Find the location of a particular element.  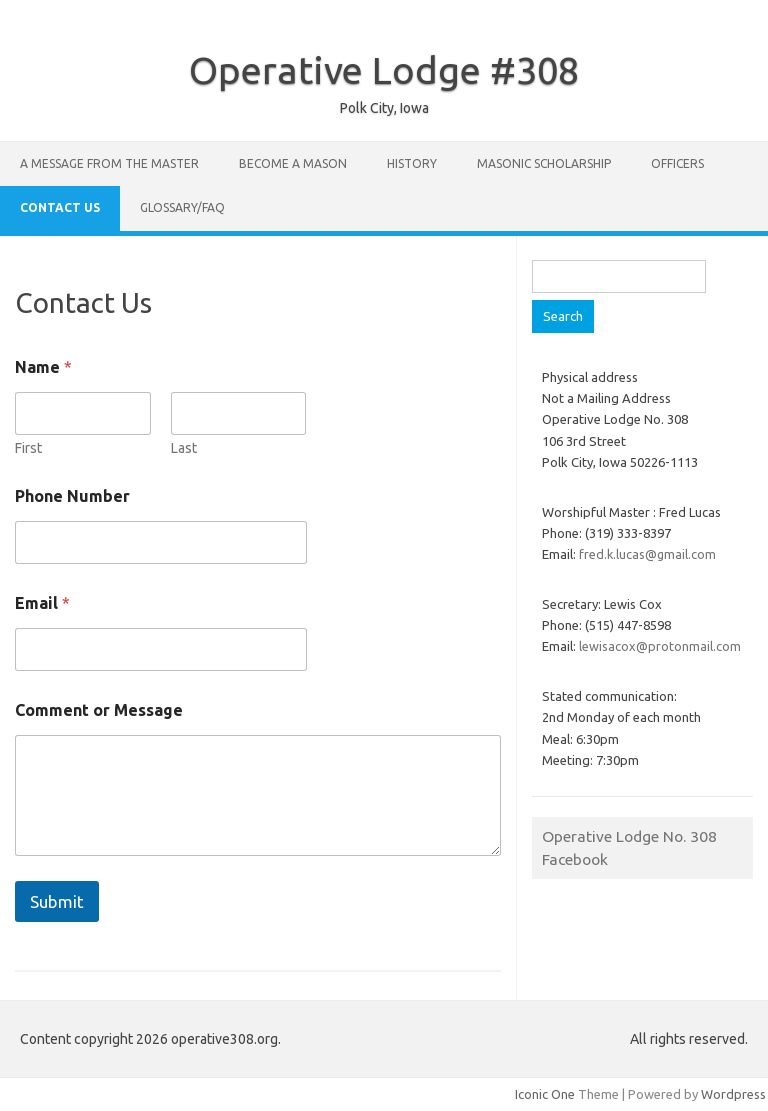

A Message From The Master is located at coordinates (109, 163).